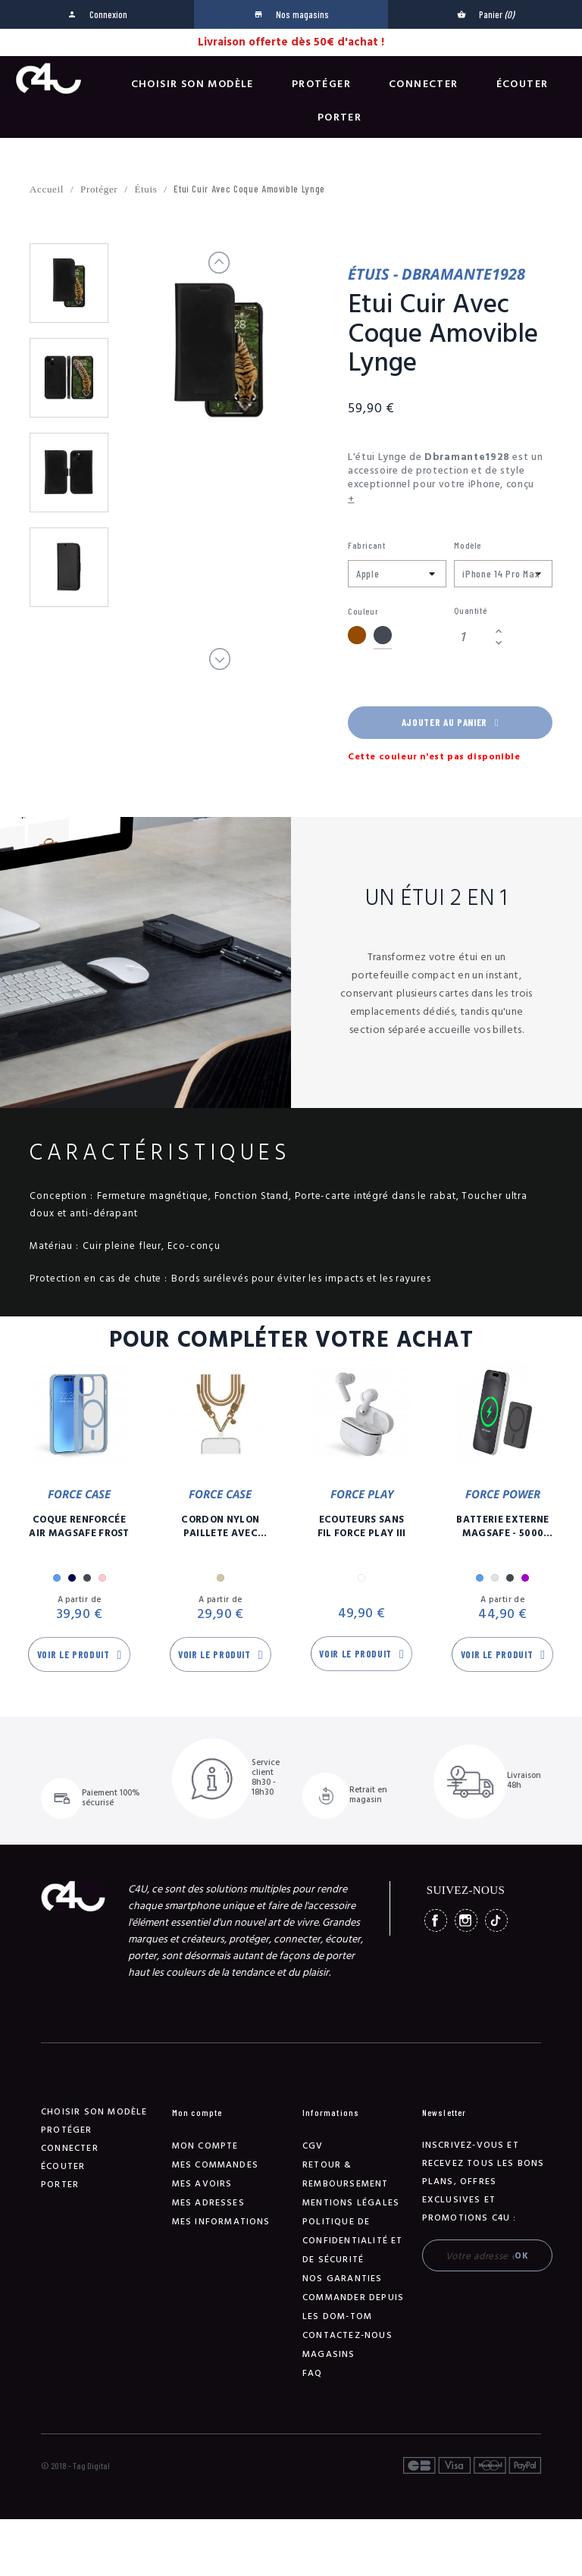 The image size is (582, 2576). Describe the element at coordinates (502, 1526) in the screenshot. I see `Batterie Externe Magsafe - 5000 mAh` at that location.